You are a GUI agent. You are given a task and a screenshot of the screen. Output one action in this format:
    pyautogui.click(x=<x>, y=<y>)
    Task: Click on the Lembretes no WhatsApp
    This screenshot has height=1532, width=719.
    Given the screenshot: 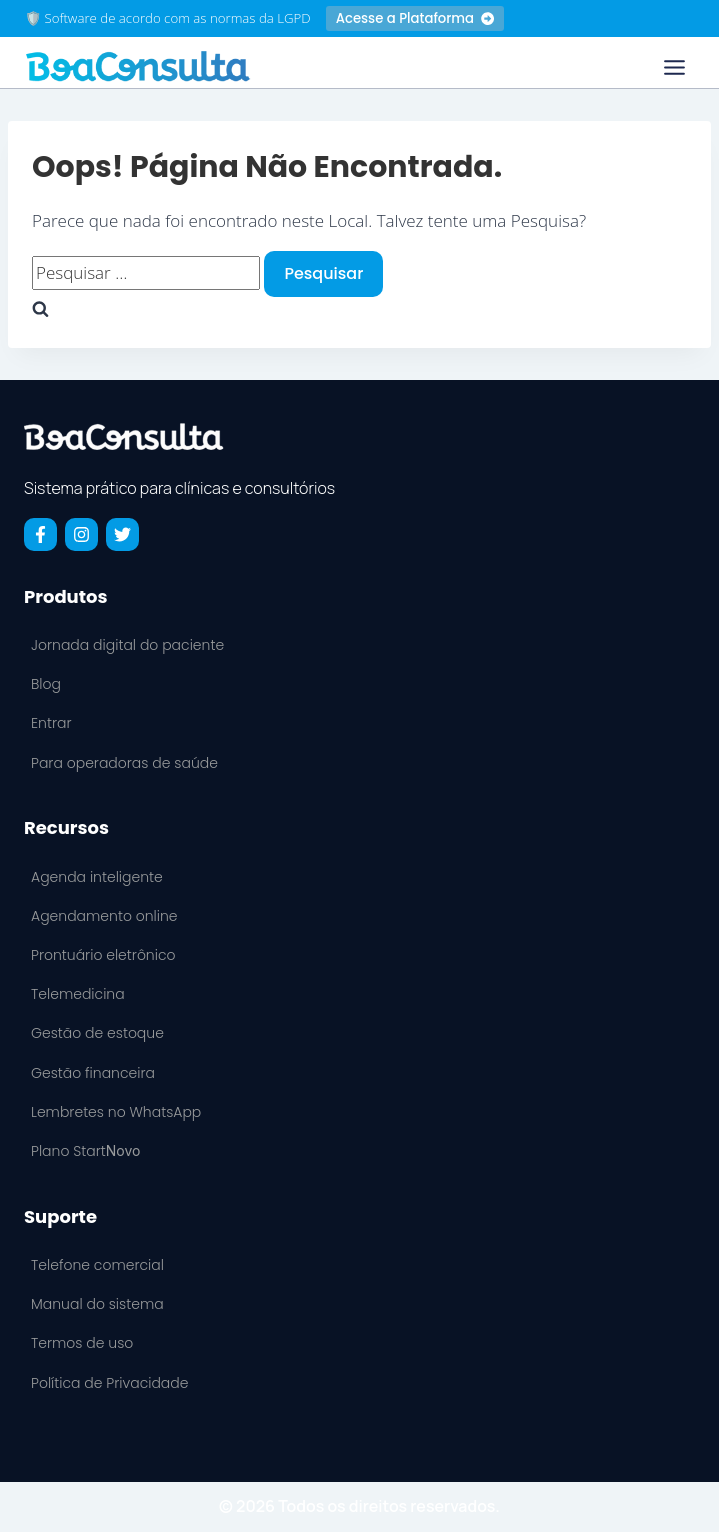 What is the action you would take?
    pyautogui.click(x=116, y=1112)
    